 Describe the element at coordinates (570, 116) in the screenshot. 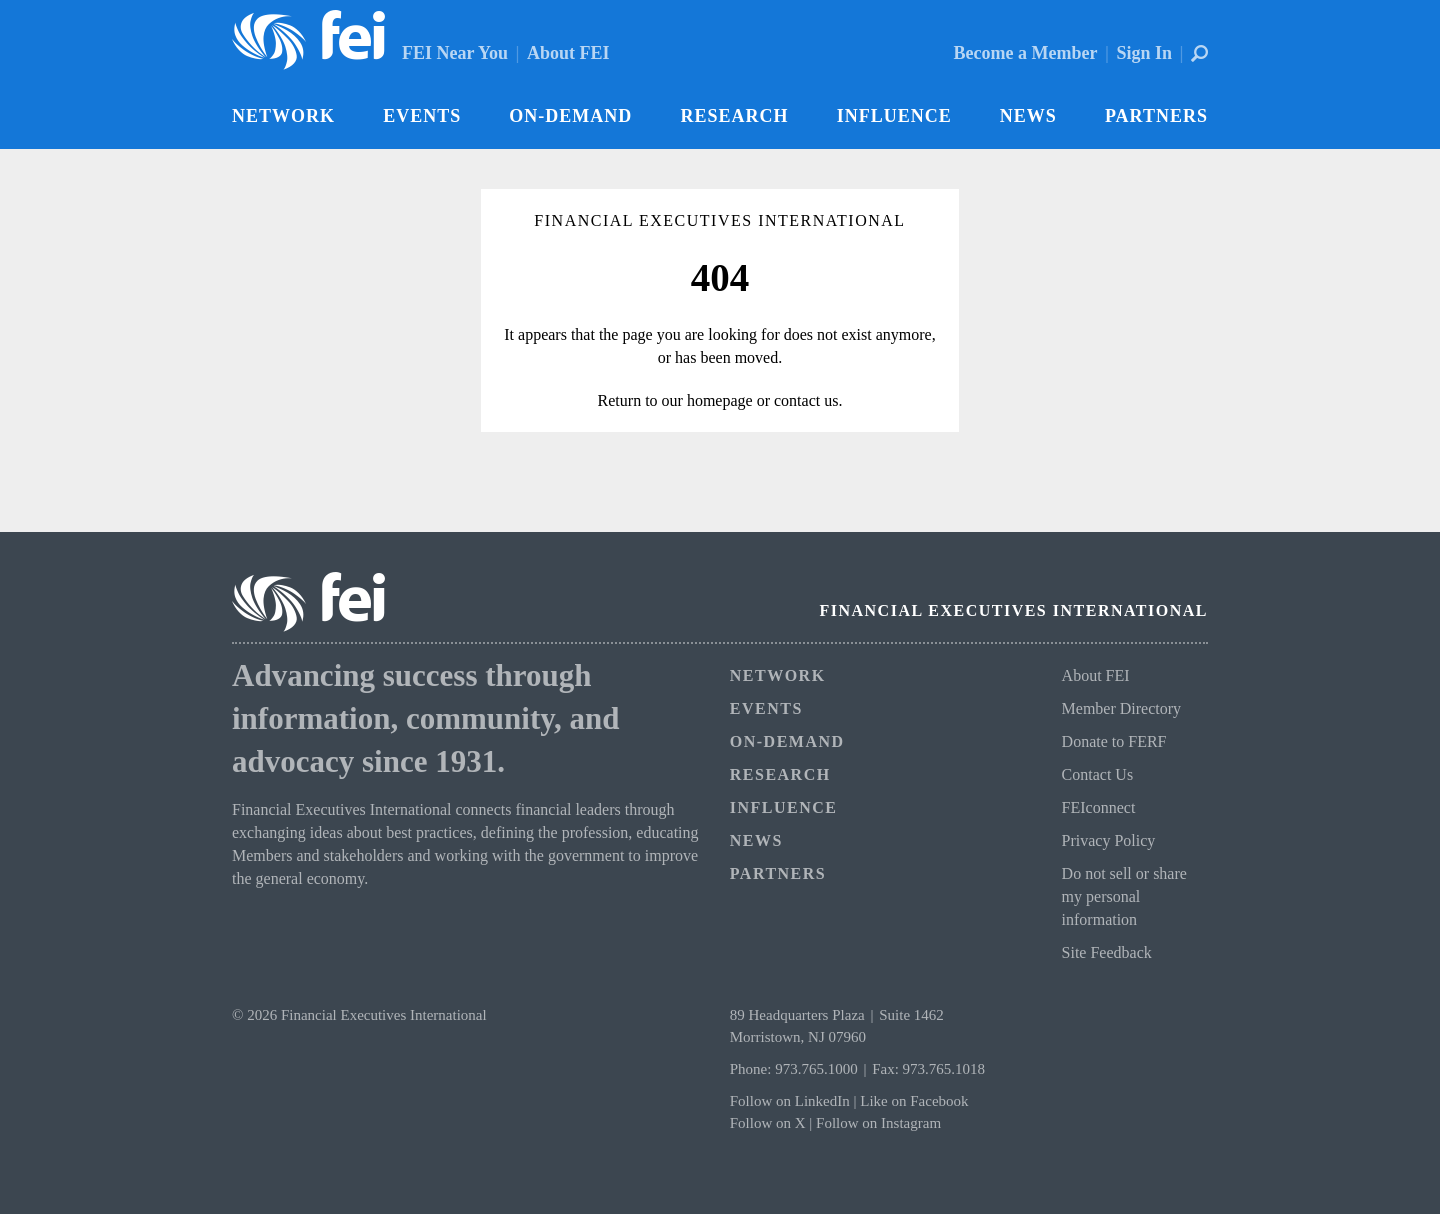

I see `On-Demand` at that location.